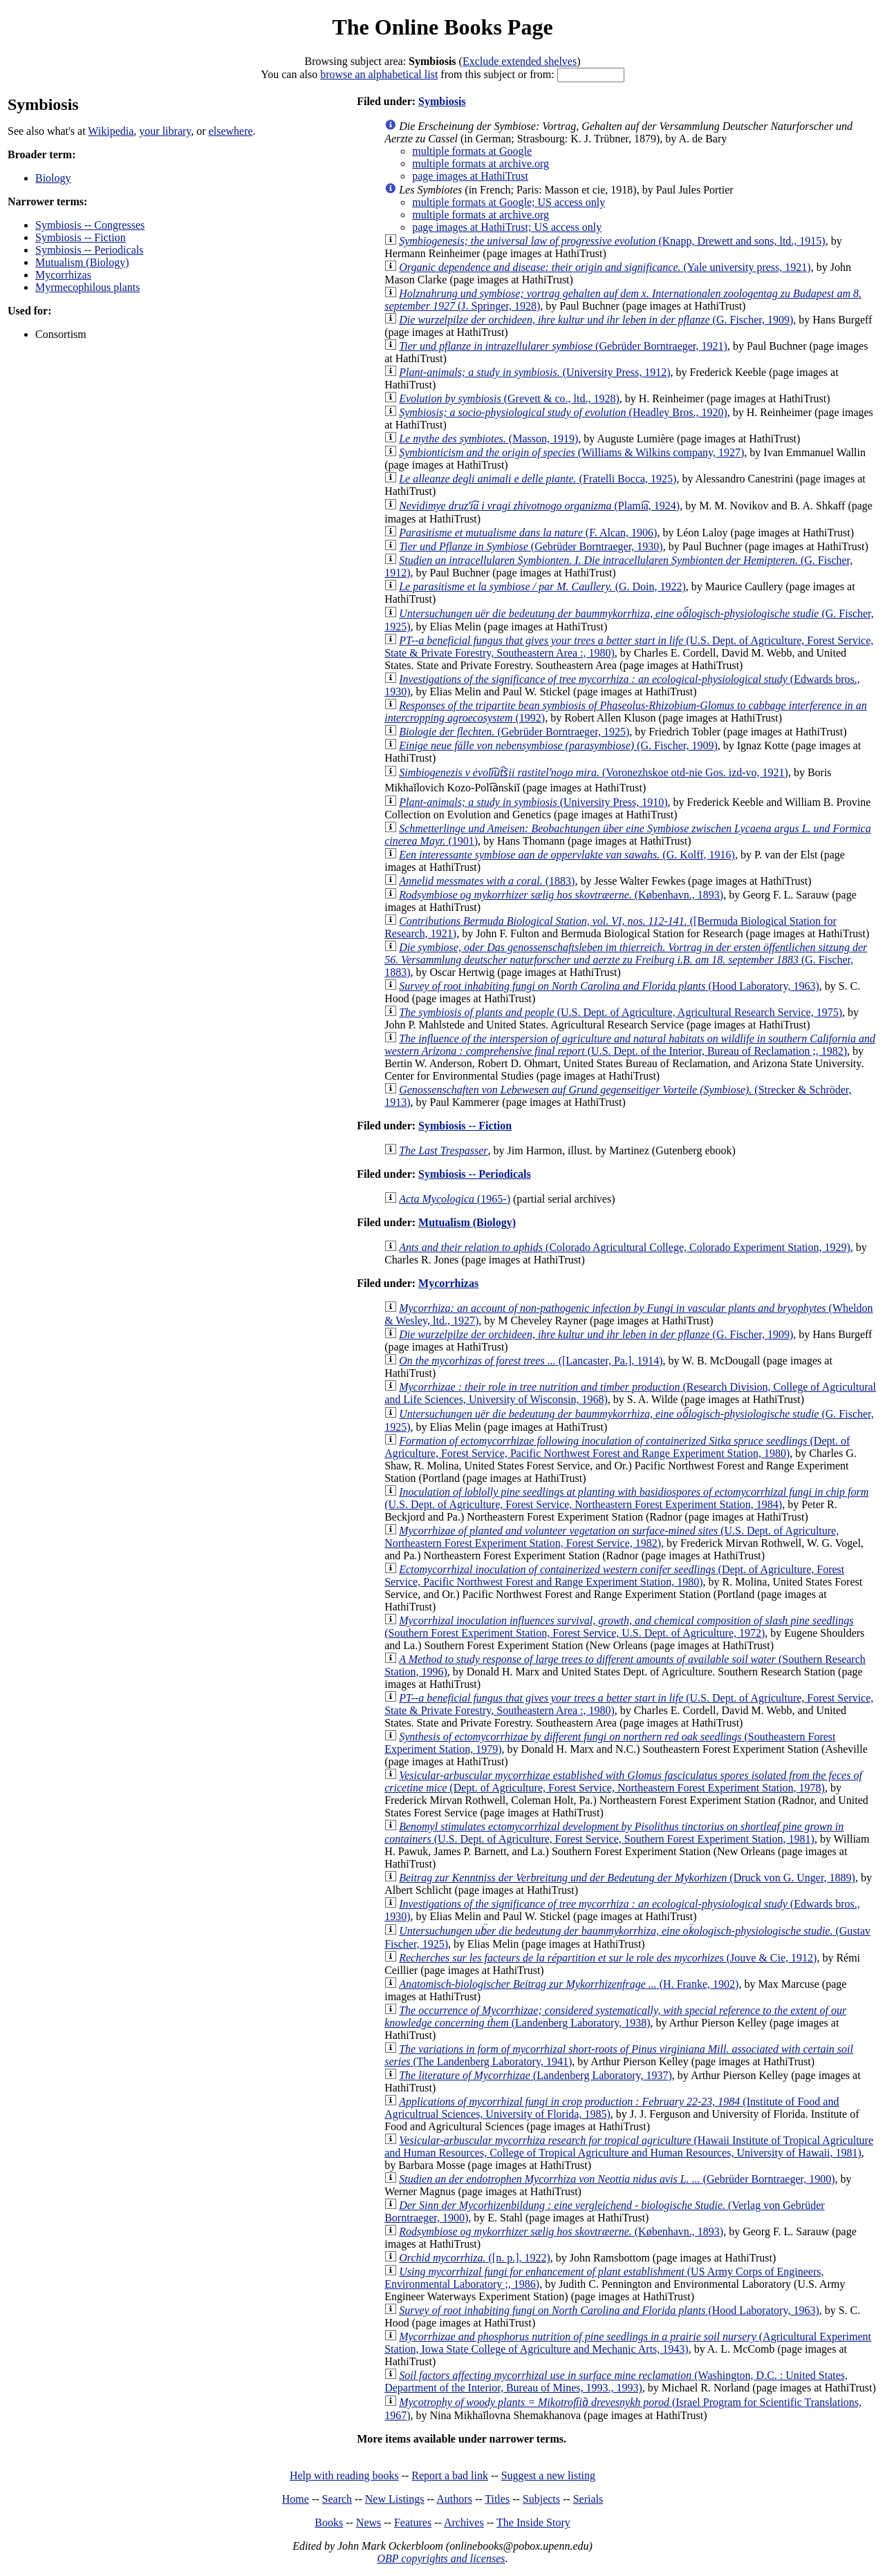 The width and height of the screenshot is (885, 2576). Describe the element at coordinates (614, 1833) in the screenshot. I see `(U.S. Dept. of Agriculture, Forest Service, Southern Forest Experiment Station, 1981)` at that location.